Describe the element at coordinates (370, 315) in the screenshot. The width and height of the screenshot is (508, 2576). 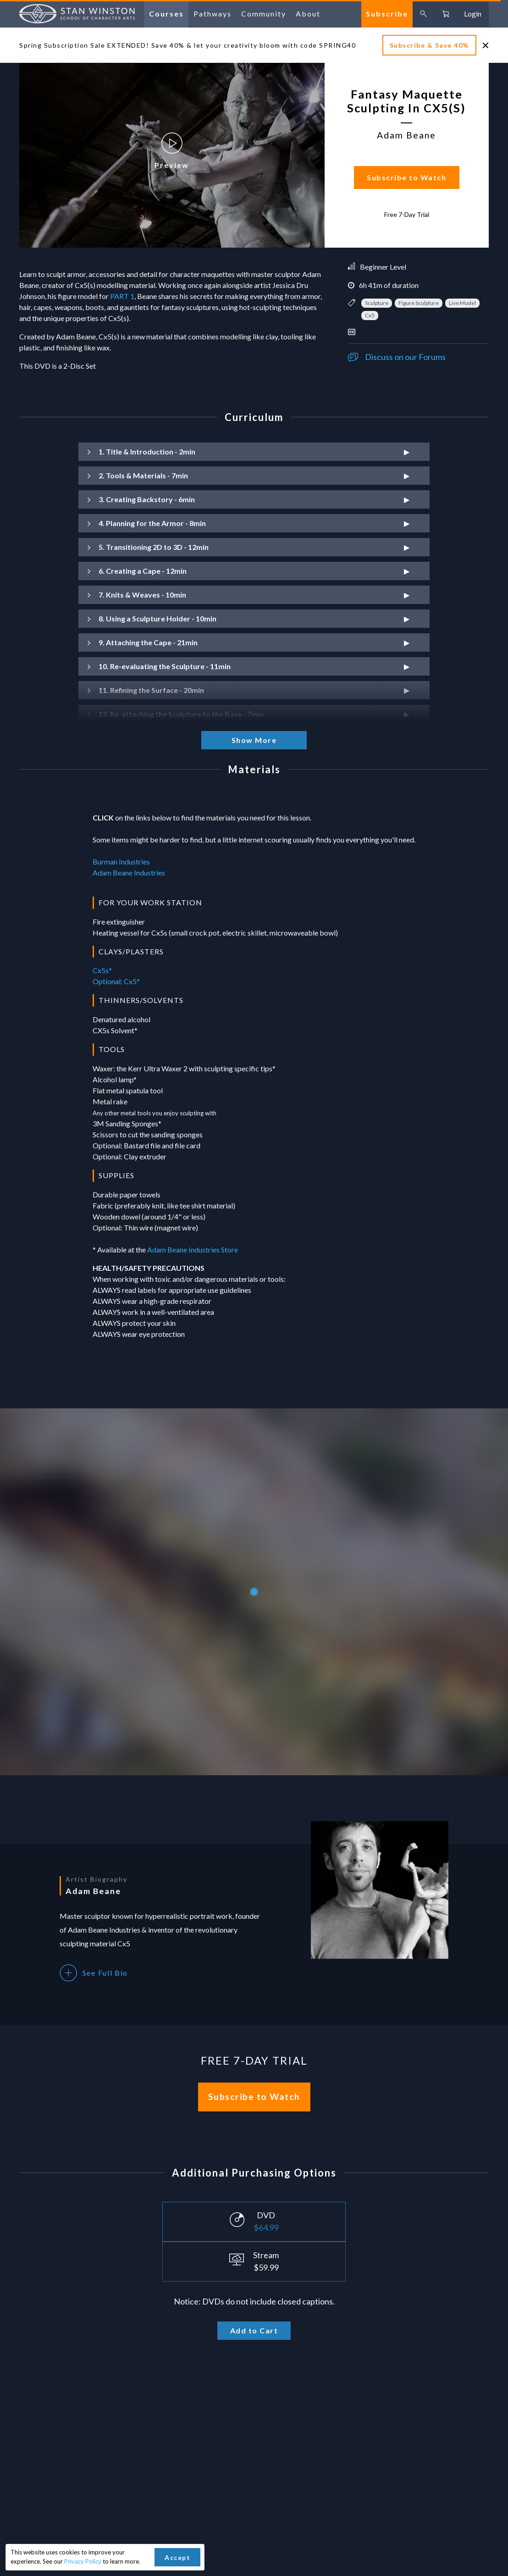
I see `Cx5` at that location.